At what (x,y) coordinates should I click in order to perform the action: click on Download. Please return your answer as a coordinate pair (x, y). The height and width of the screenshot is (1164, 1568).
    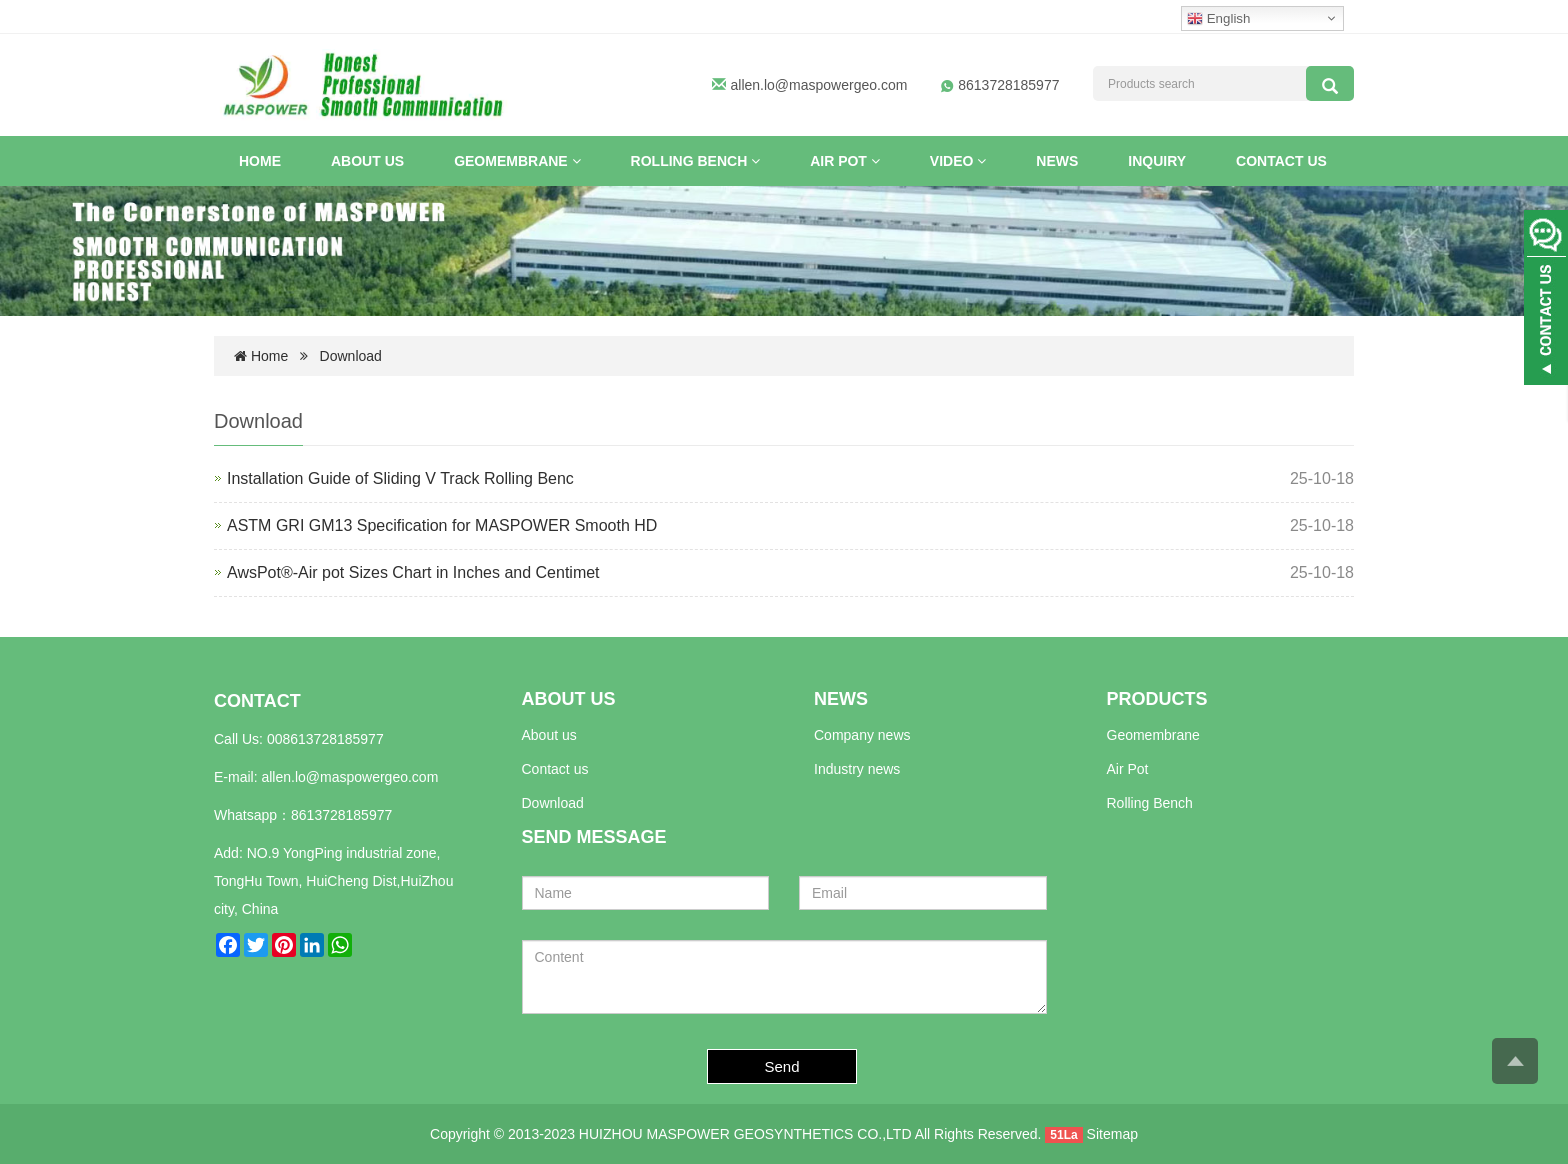
    Looking at the image, I should click on (351, 356).